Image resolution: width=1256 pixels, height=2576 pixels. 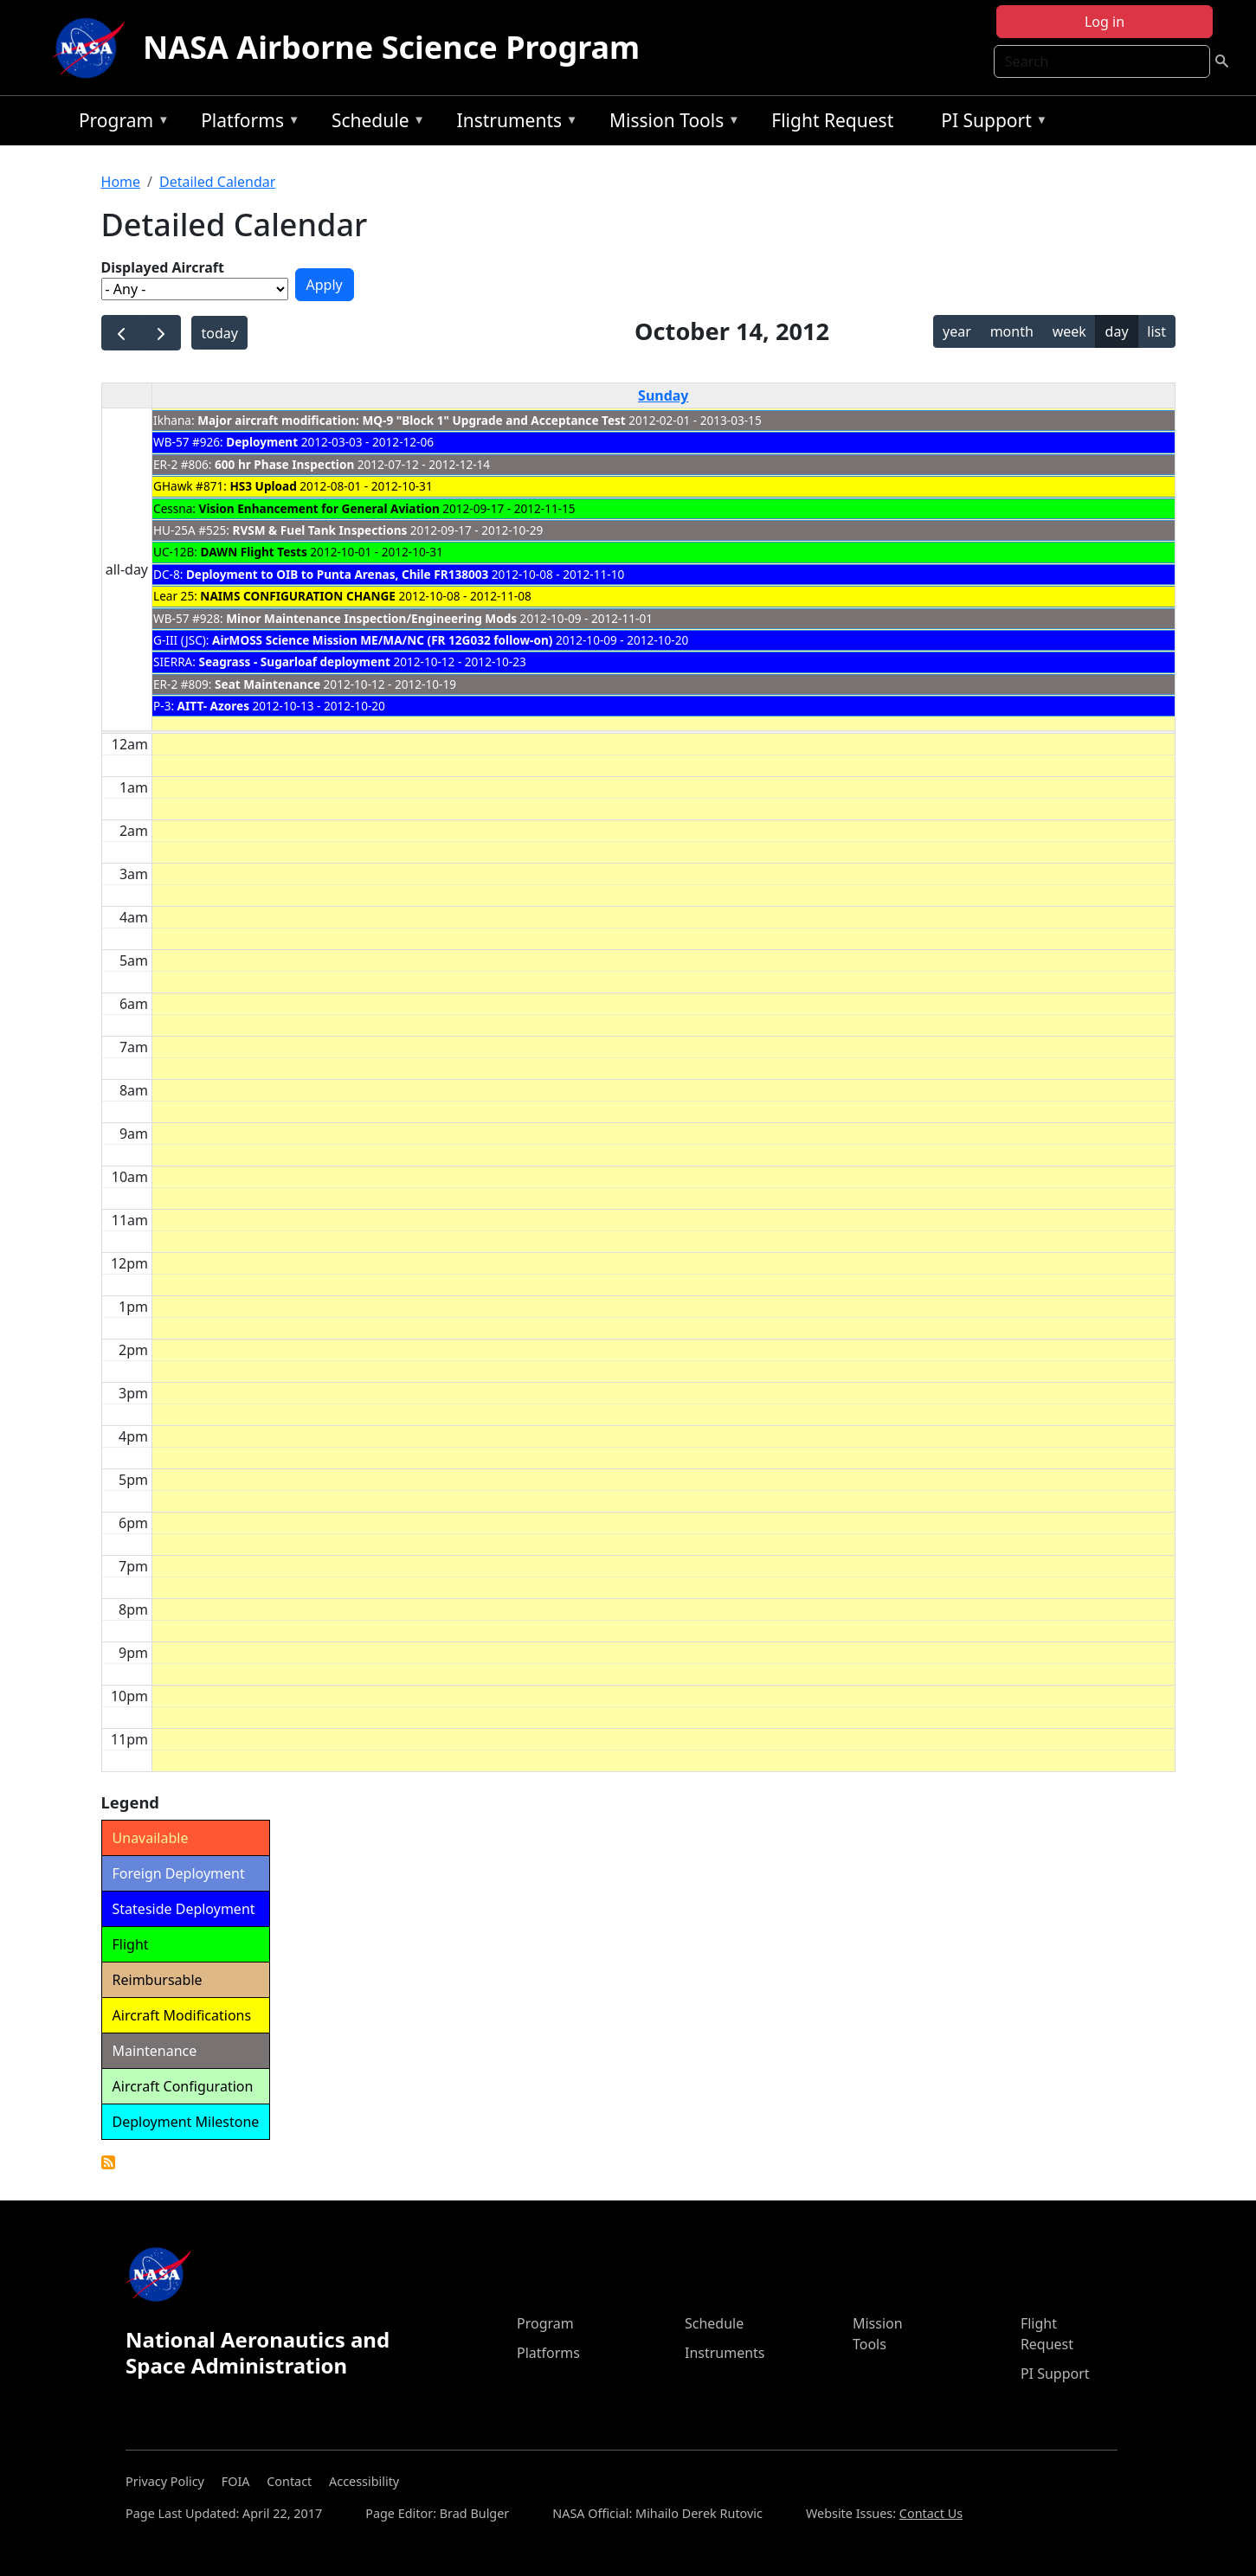 I want to click on Seat Maintenance, so click(x=267, y=684).